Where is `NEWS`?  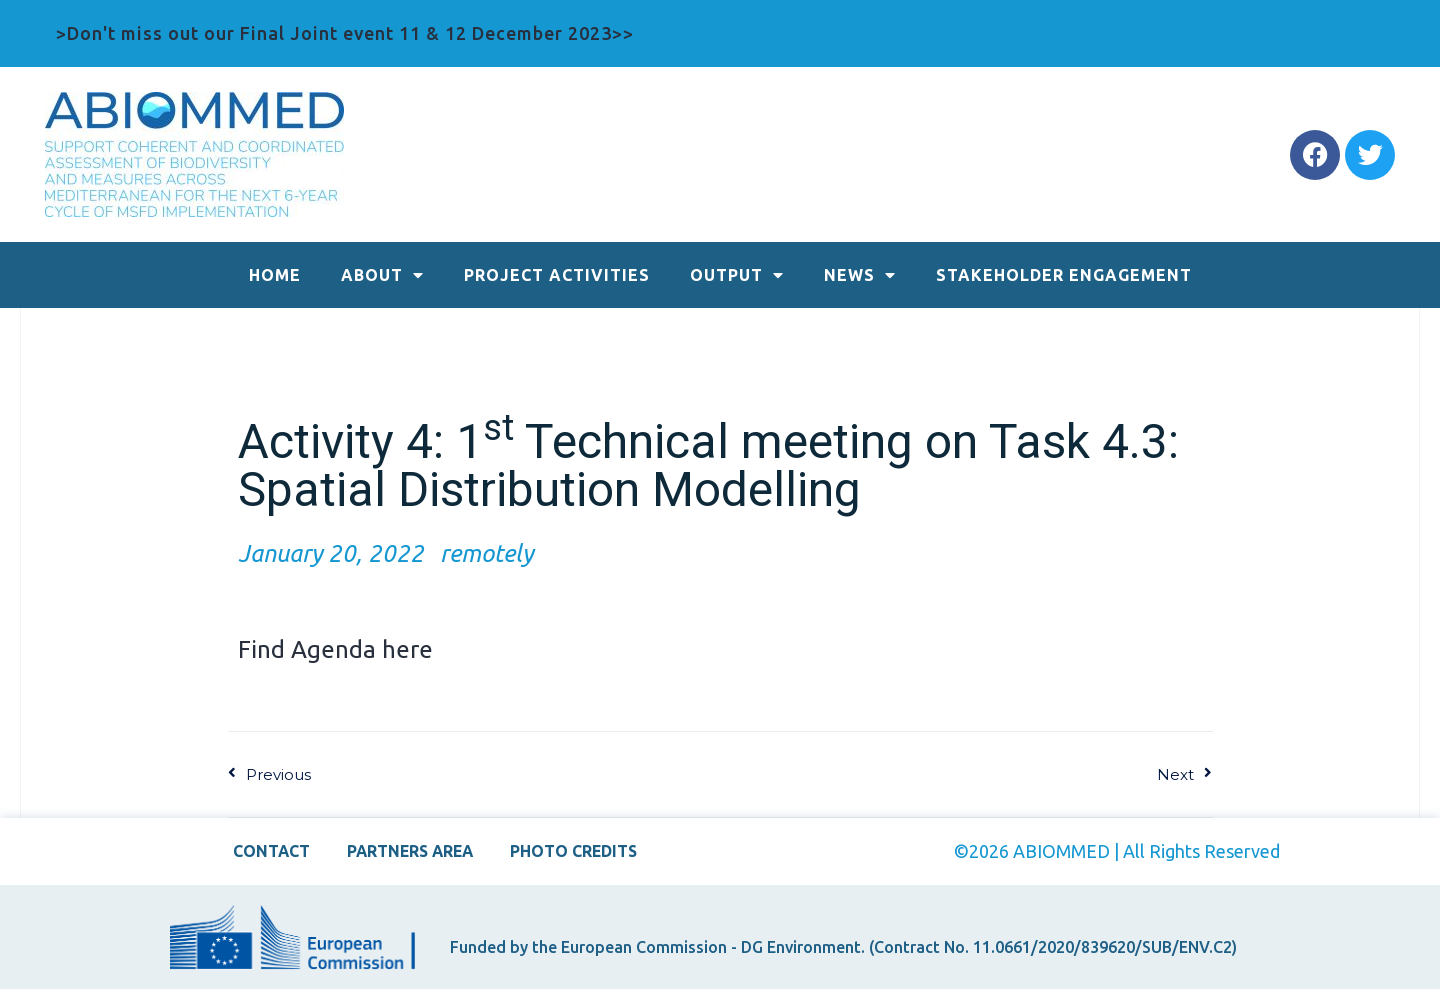 NEWS is located at coordinates (860, 275).